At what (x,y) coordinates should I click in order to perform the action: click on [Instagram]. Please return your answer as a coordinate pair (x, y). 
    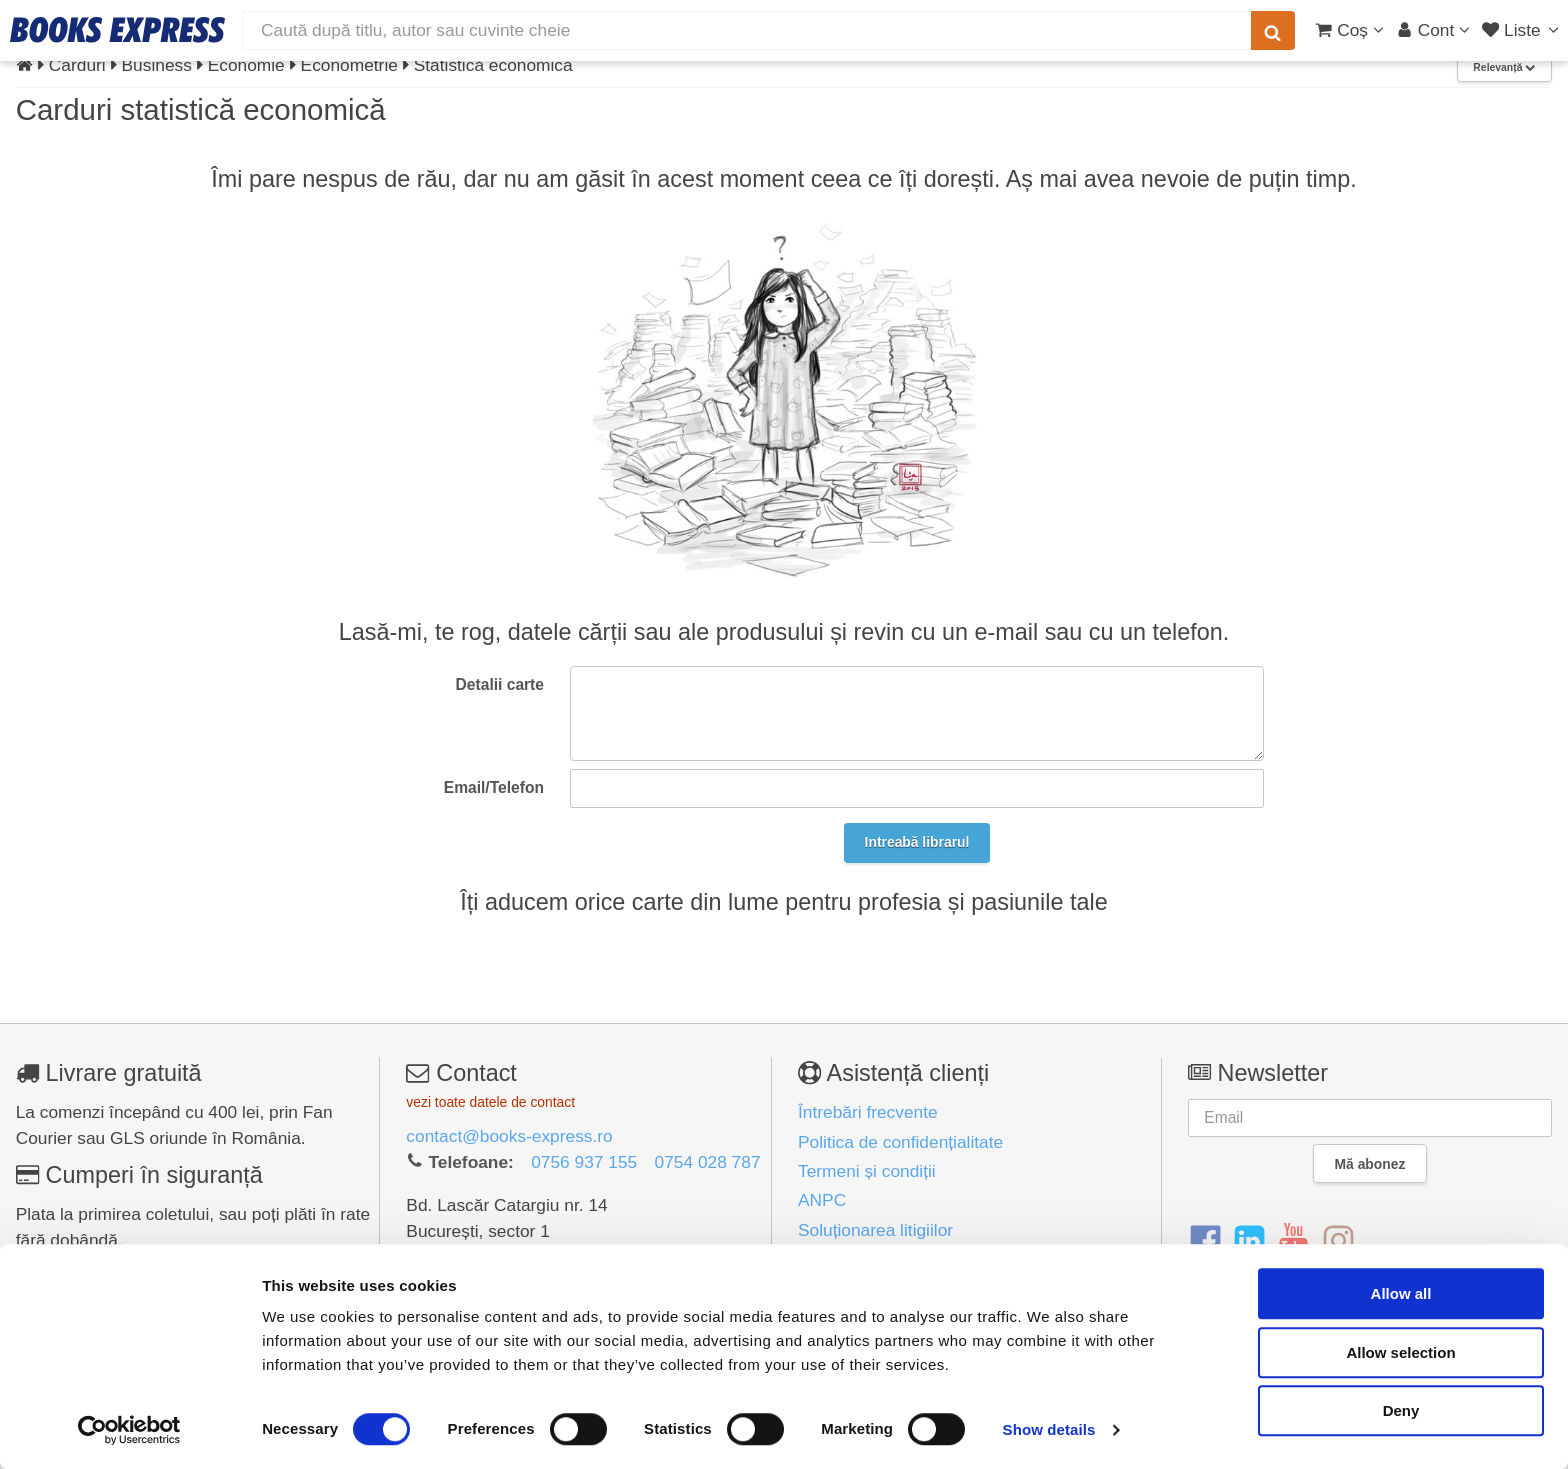
    Looking at the image, I should click on (1338, 1242).